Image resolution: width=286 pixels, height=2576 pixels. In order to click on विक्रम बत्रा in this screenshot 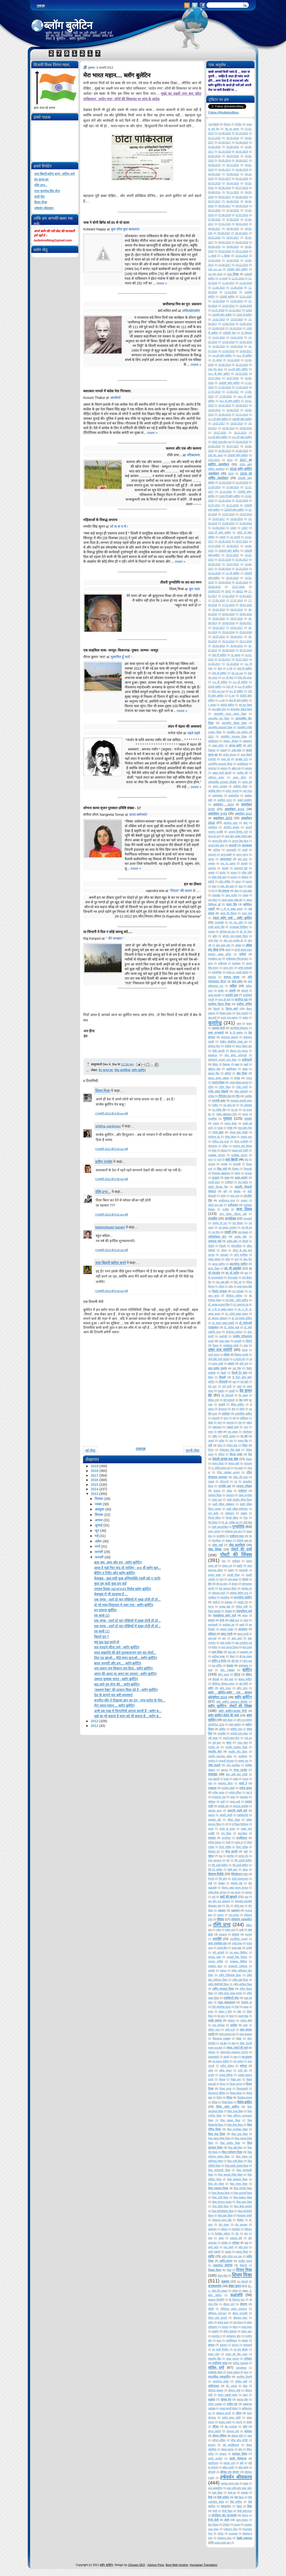, I will do `click(236, 2079)`.